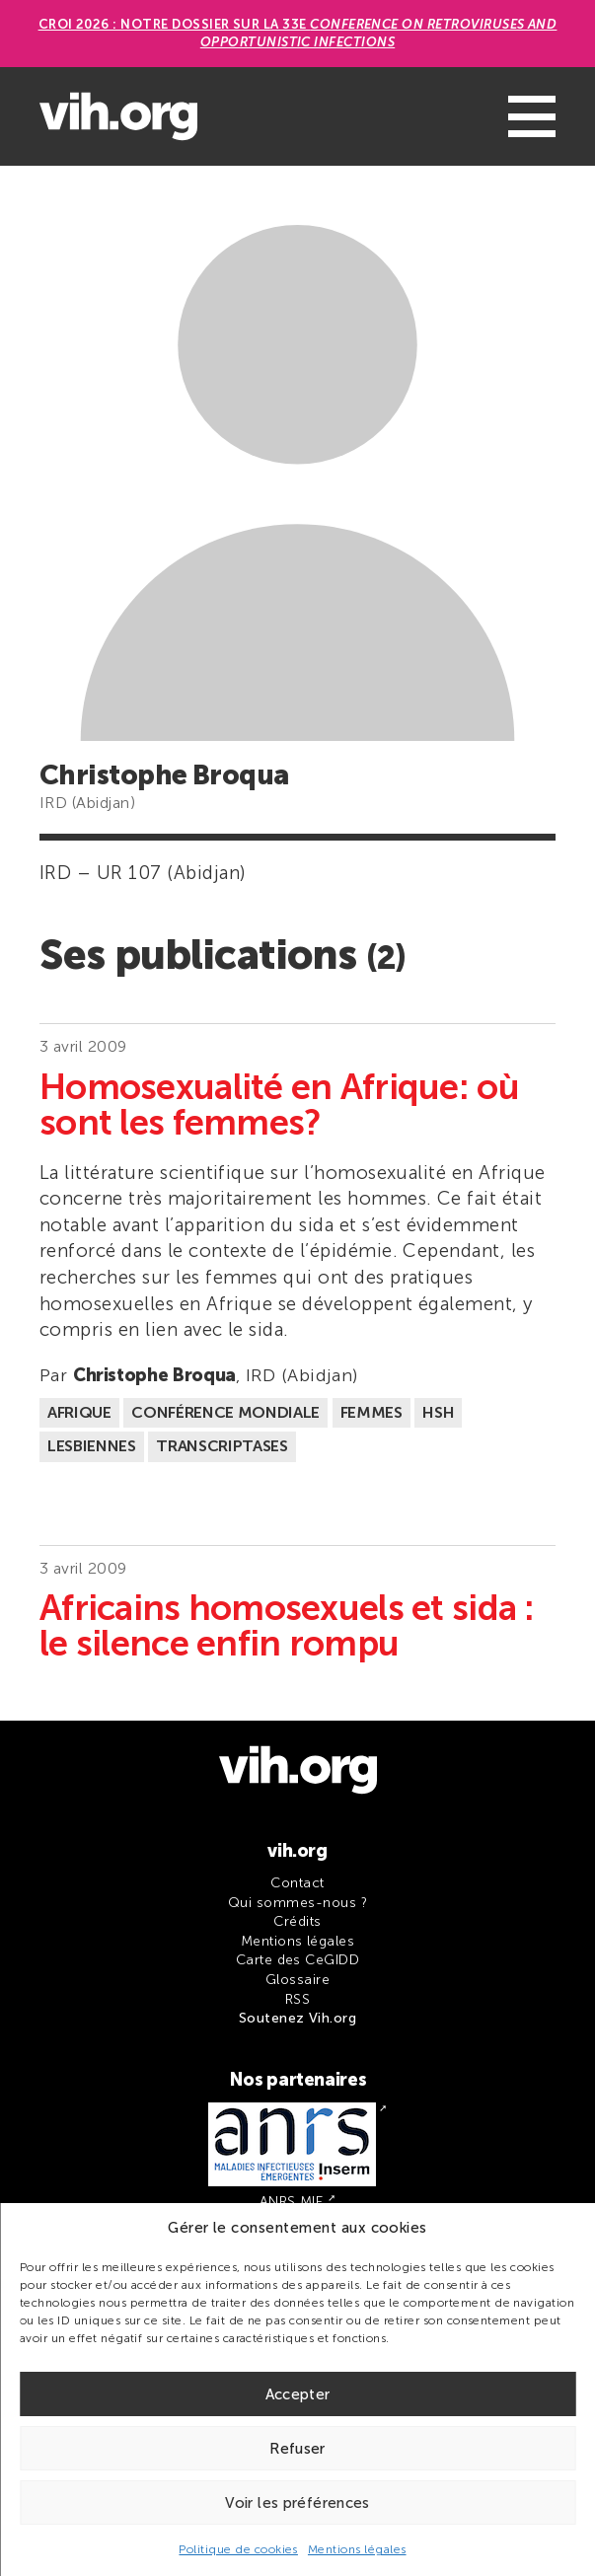  Describe the element at coordinates (287, 1625) in the screenshot. I see `Africains homosexuels et sida : le silence enfin rompu` at that location.